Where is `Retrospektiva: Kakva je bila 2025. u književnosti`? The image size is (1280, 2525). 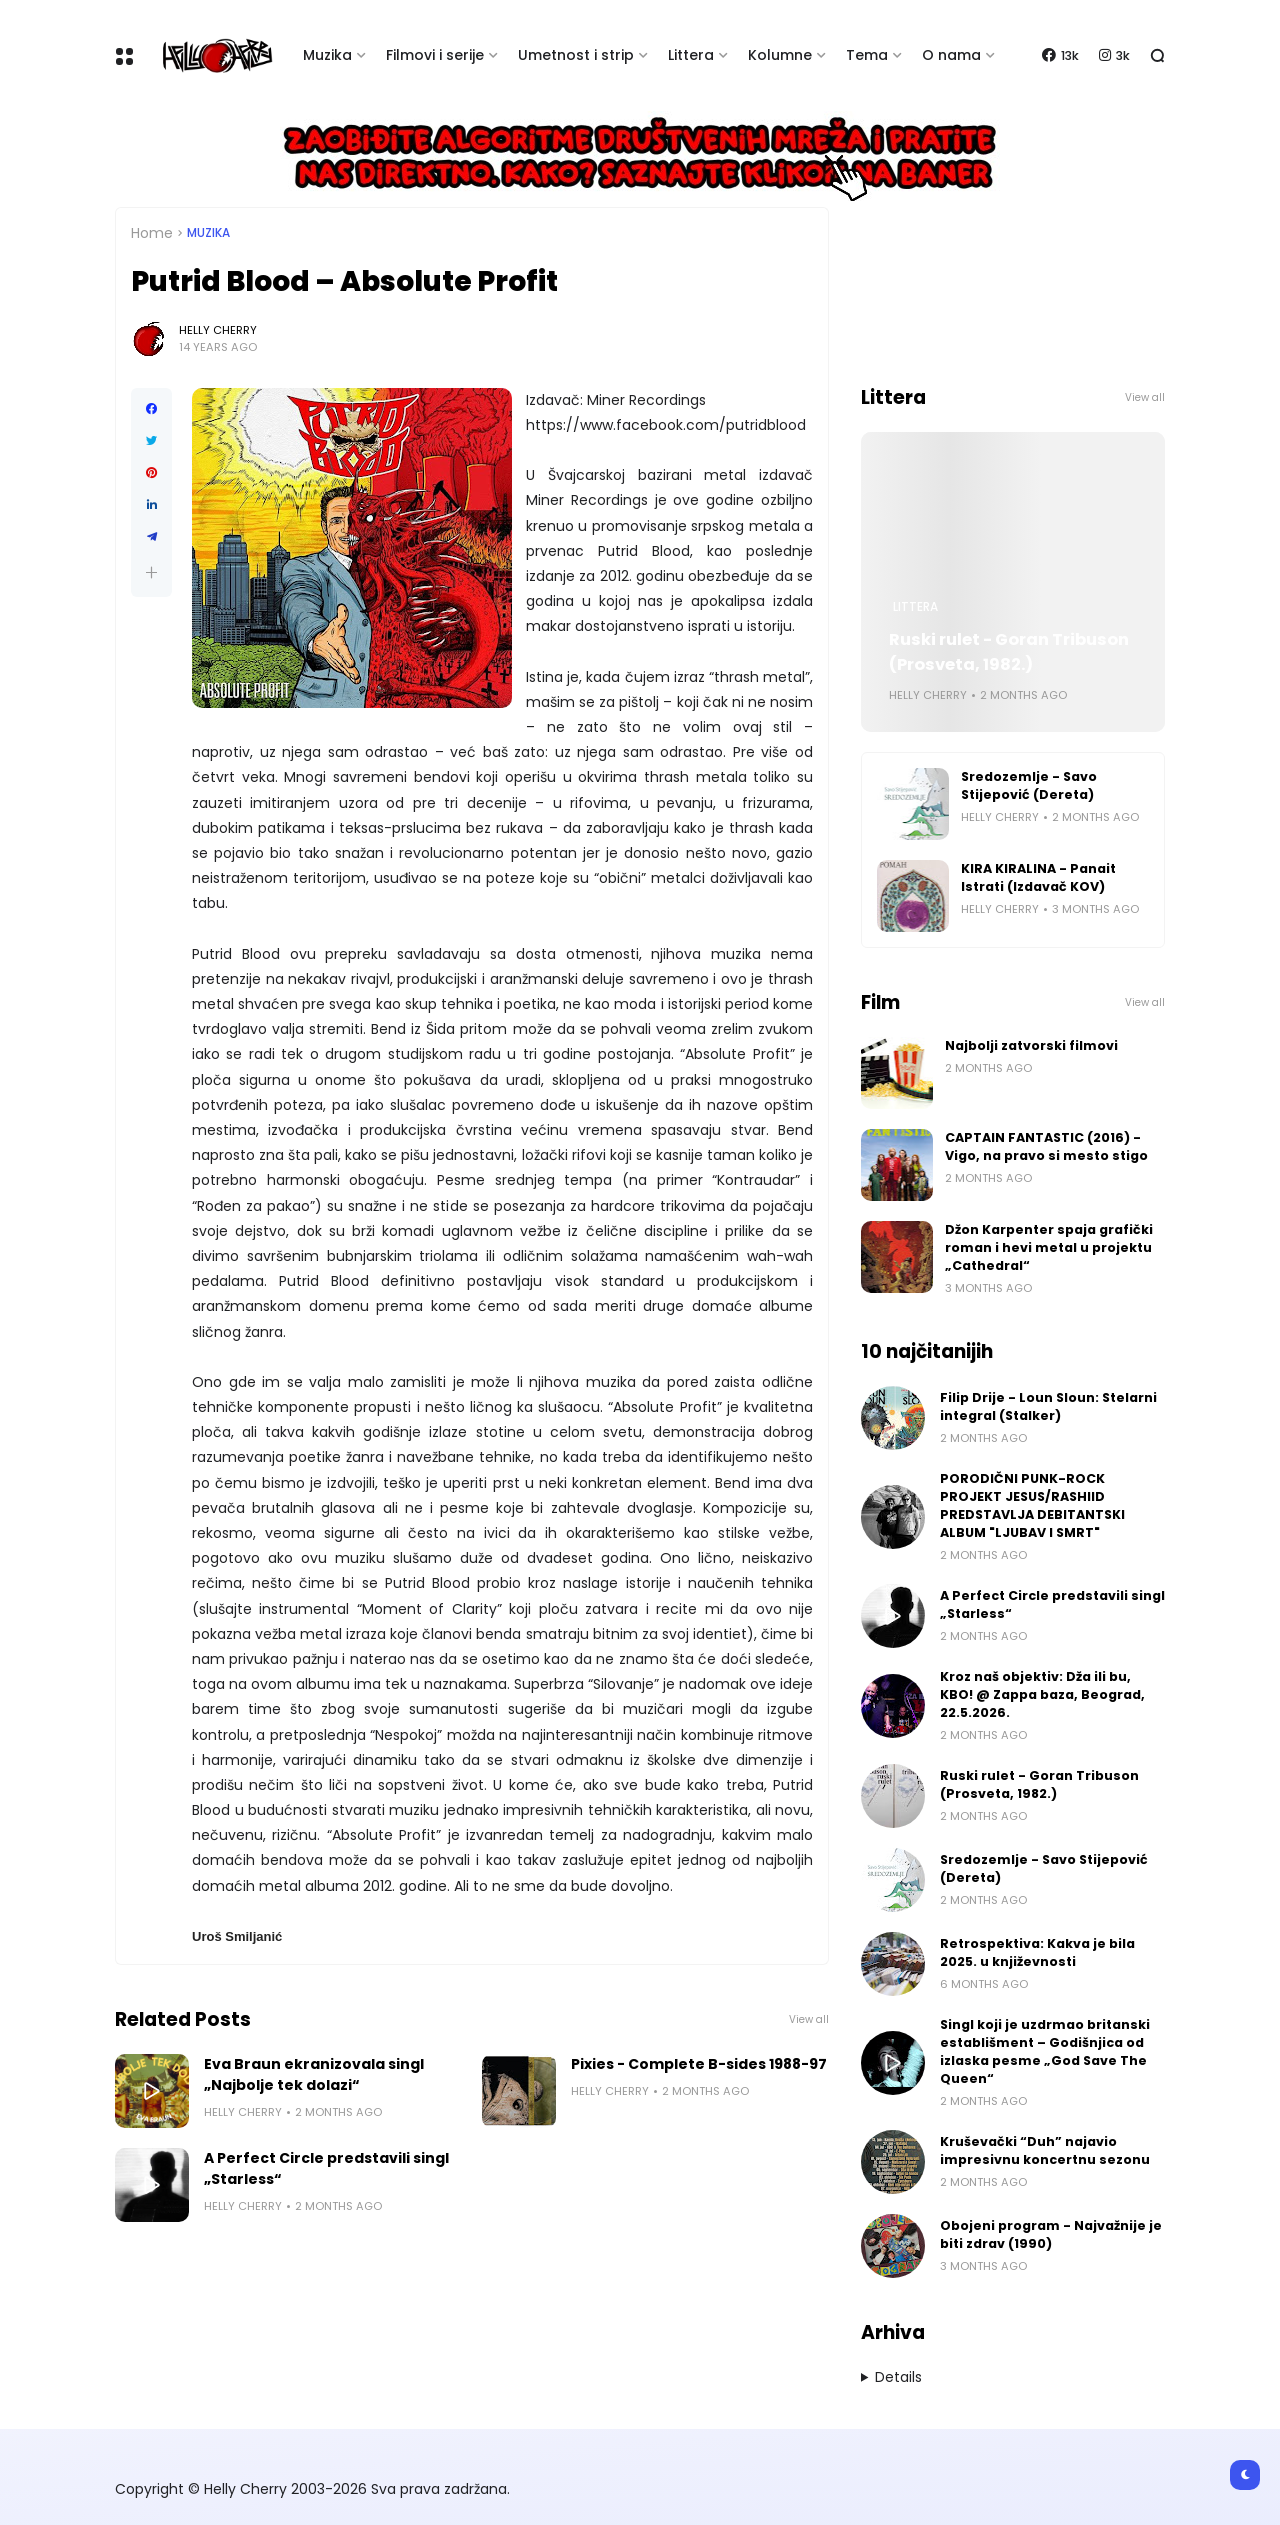 Retrospektiva: Kakva je bila 2025. u književnosti is located at coordinates (1037, 1952).